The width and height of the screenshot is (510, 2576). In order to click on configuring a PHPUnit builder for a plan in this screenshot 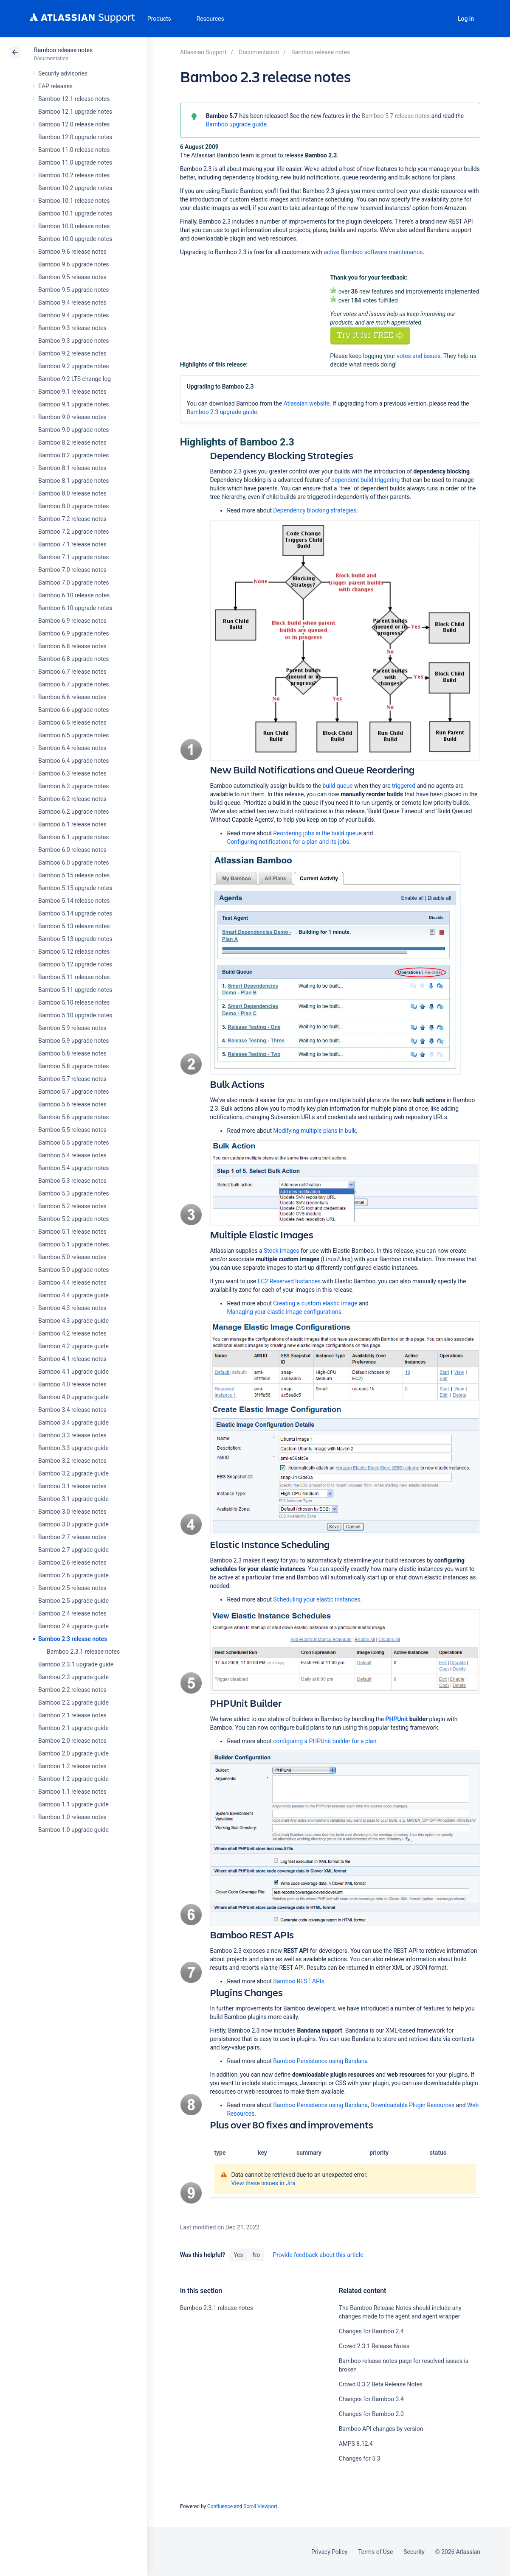, I will do `click(324, 1741)`.